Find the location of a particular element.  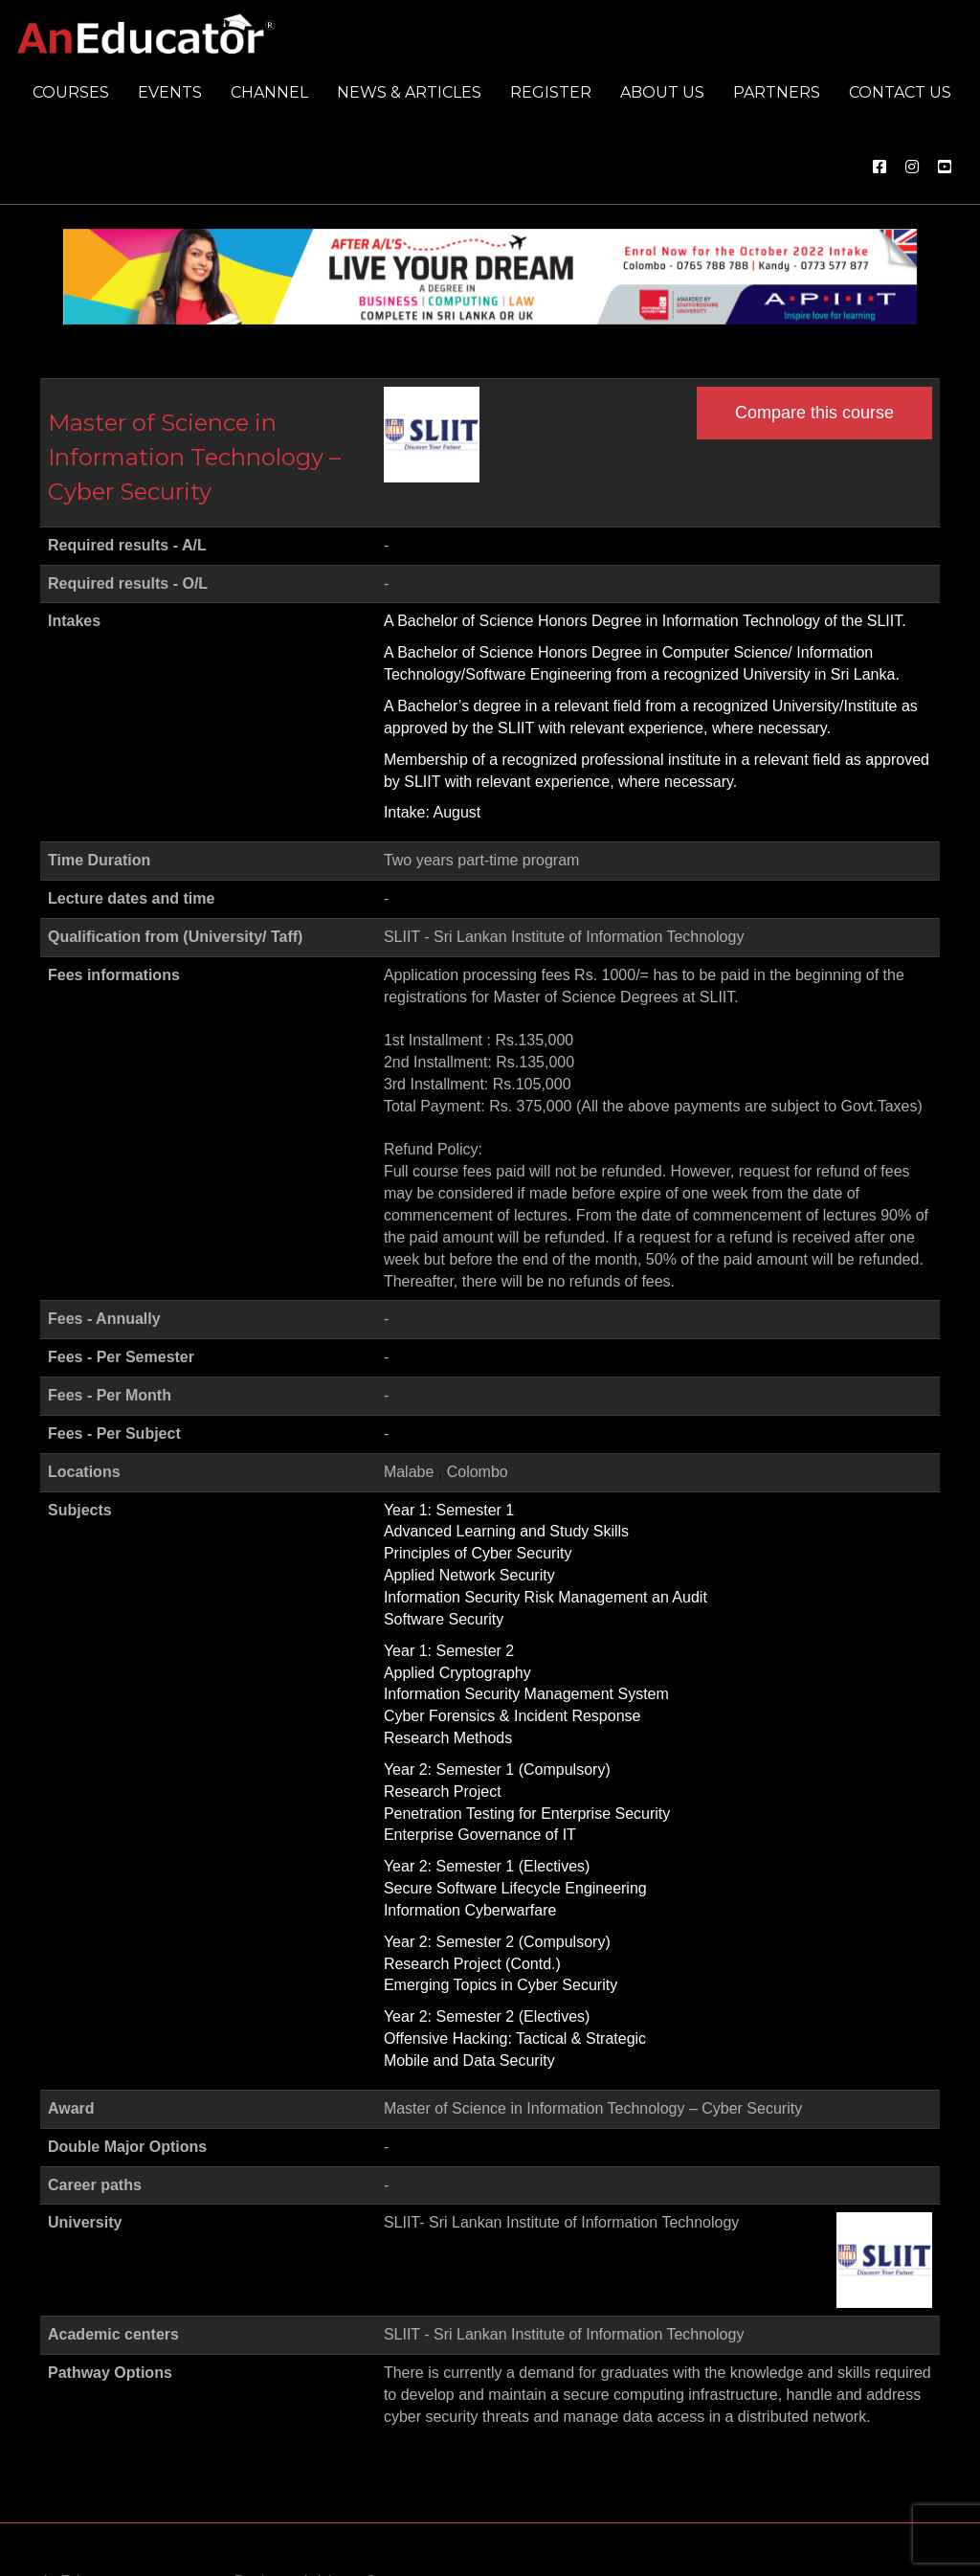

Channel is located at coordinates (269, 92).